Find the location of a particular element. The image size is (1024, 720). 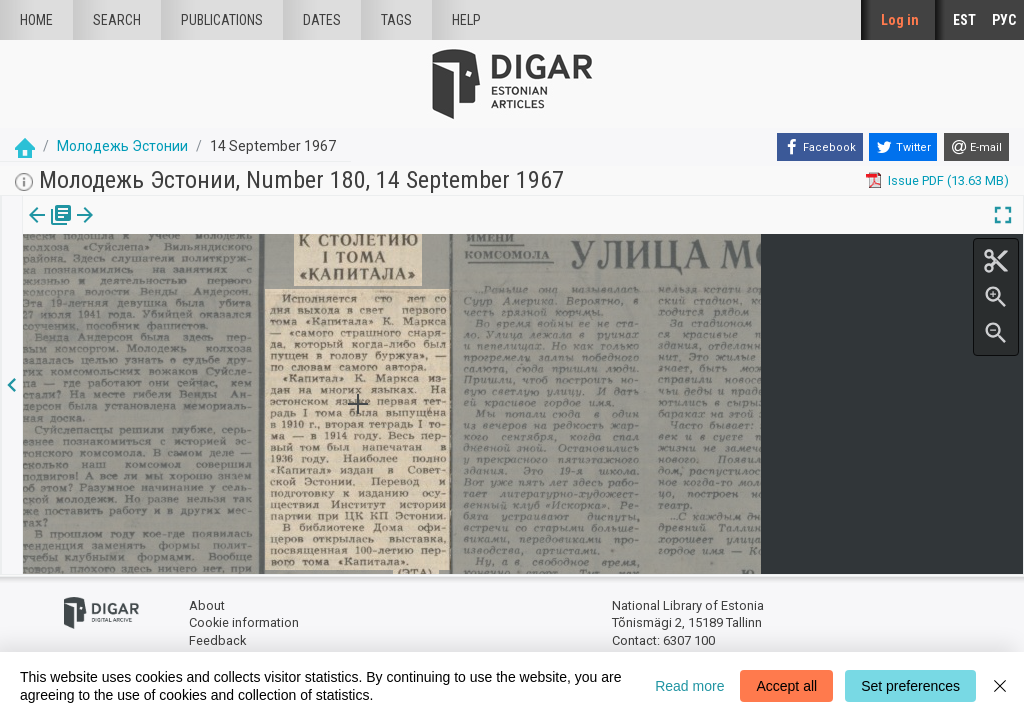

Read more is located at coordinates (689, 686).